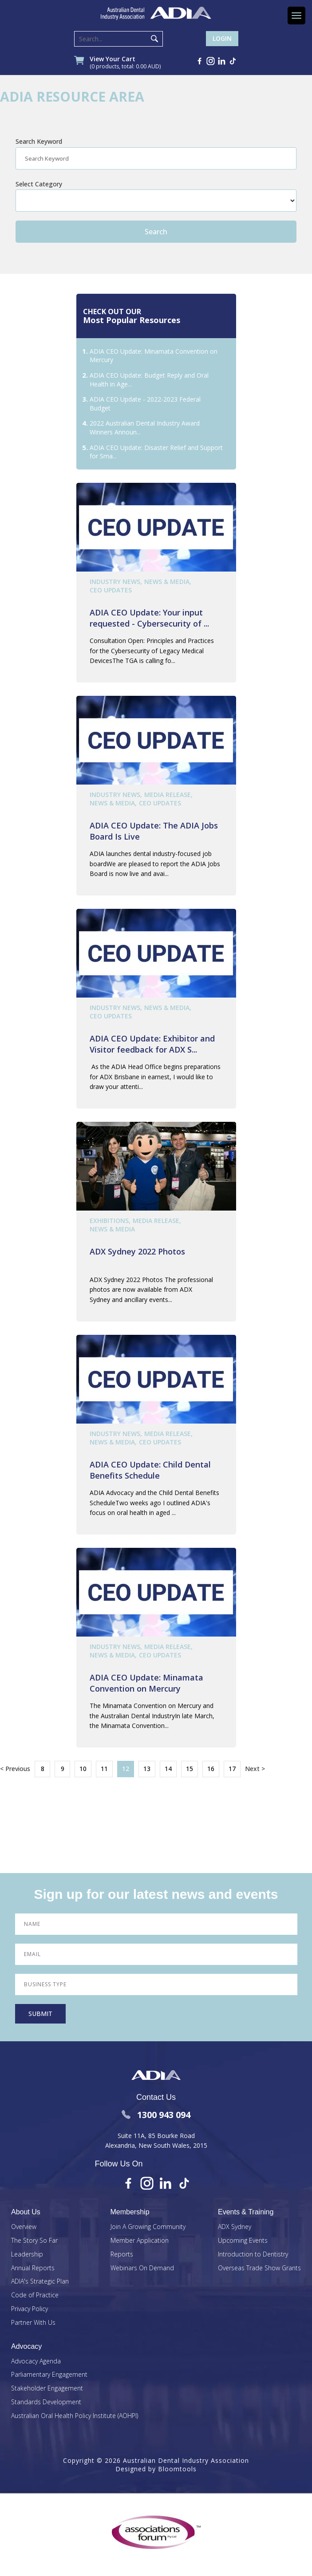  Describe the element at coordinates (23, 2227) in the screenshot. I see `Overview` at that location.